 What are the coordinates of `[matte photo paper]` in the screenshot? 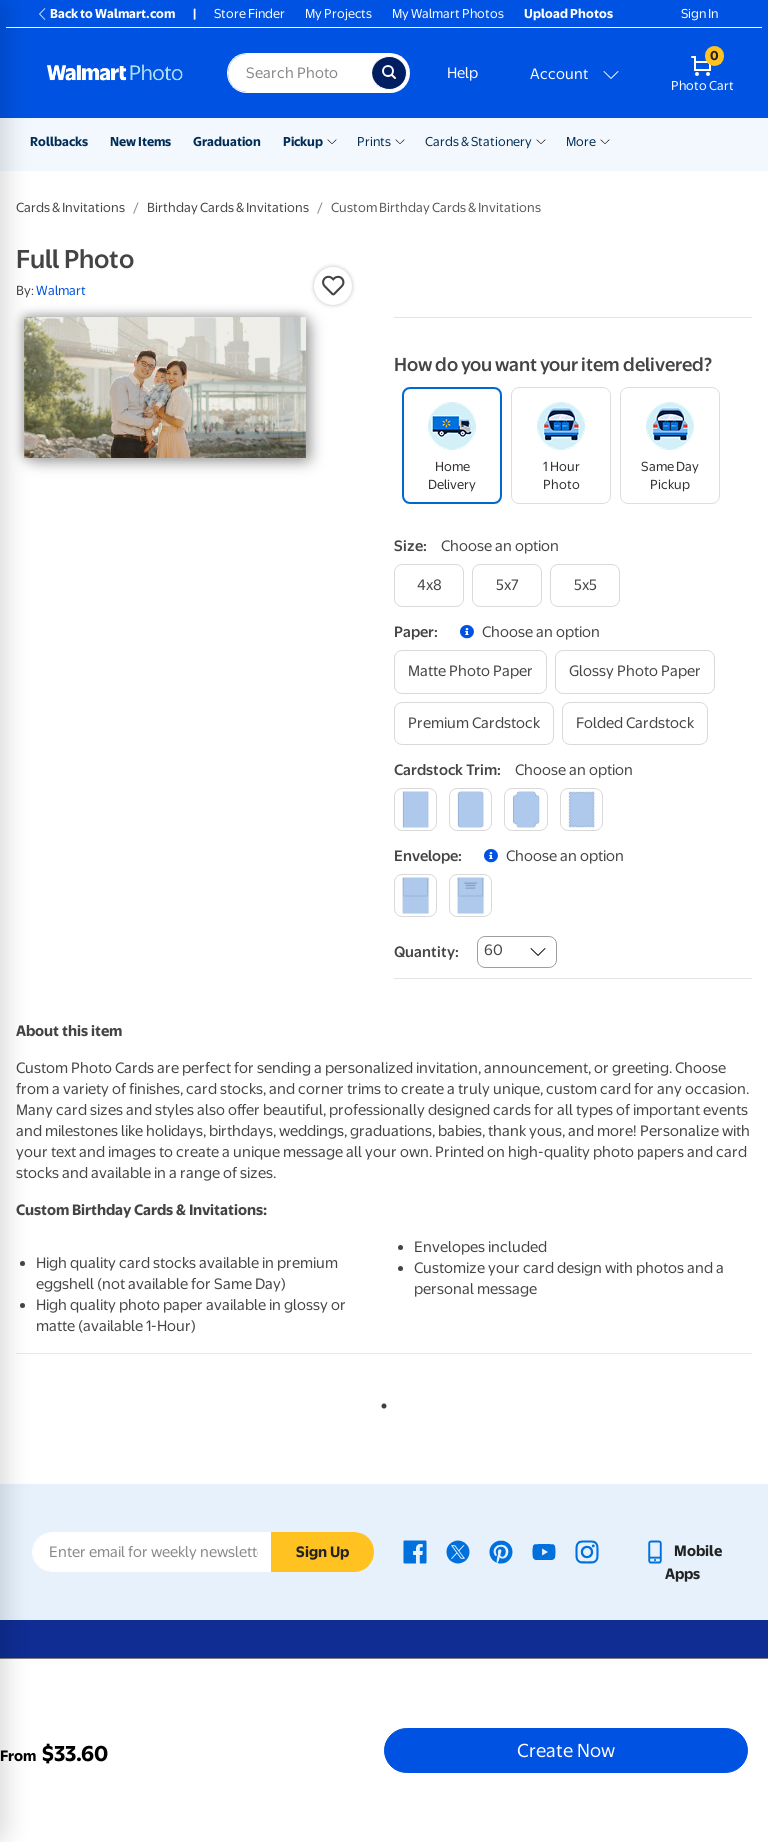 It's located at (470, 671).